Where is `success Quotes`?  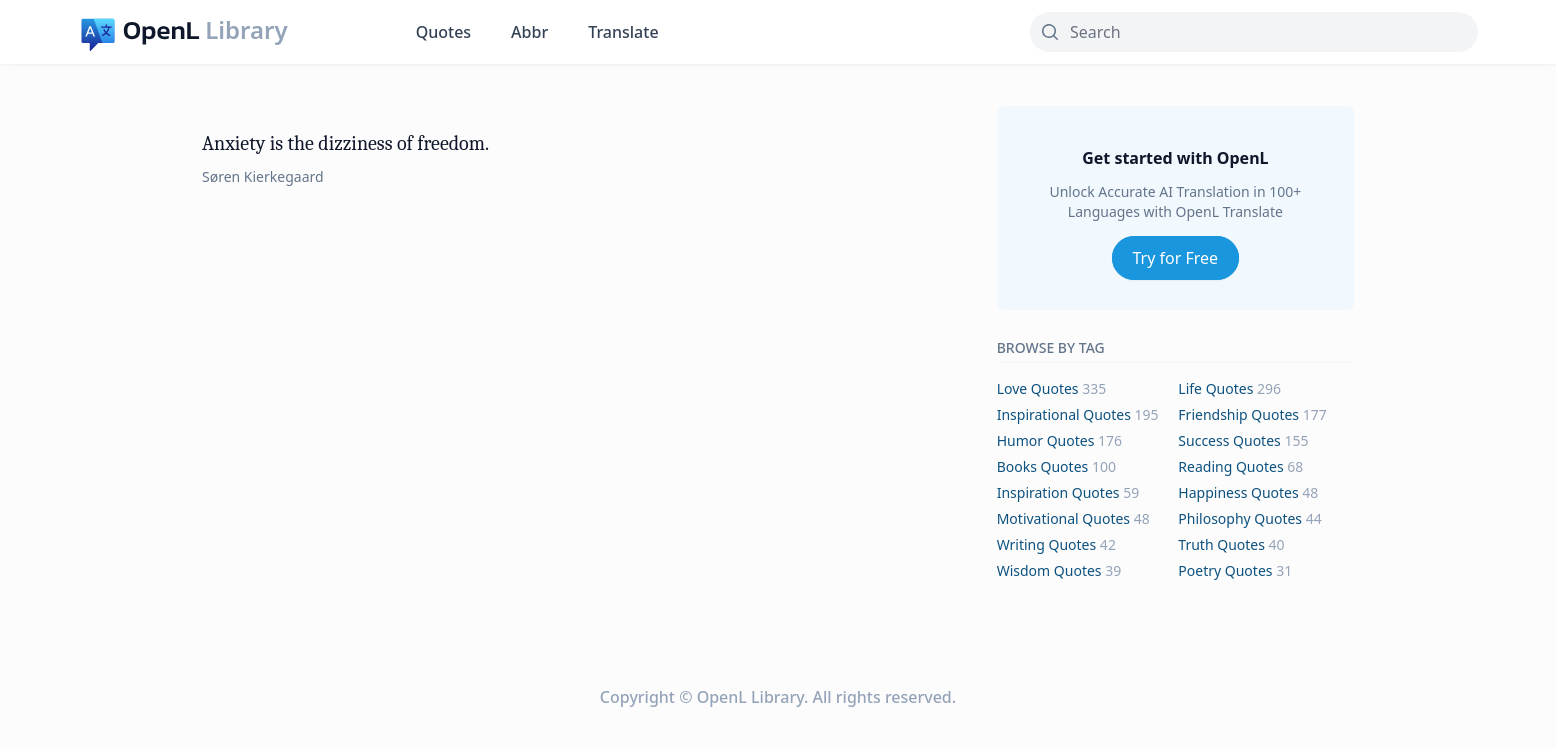
success Quotes is located at coordinates (1229, 440).